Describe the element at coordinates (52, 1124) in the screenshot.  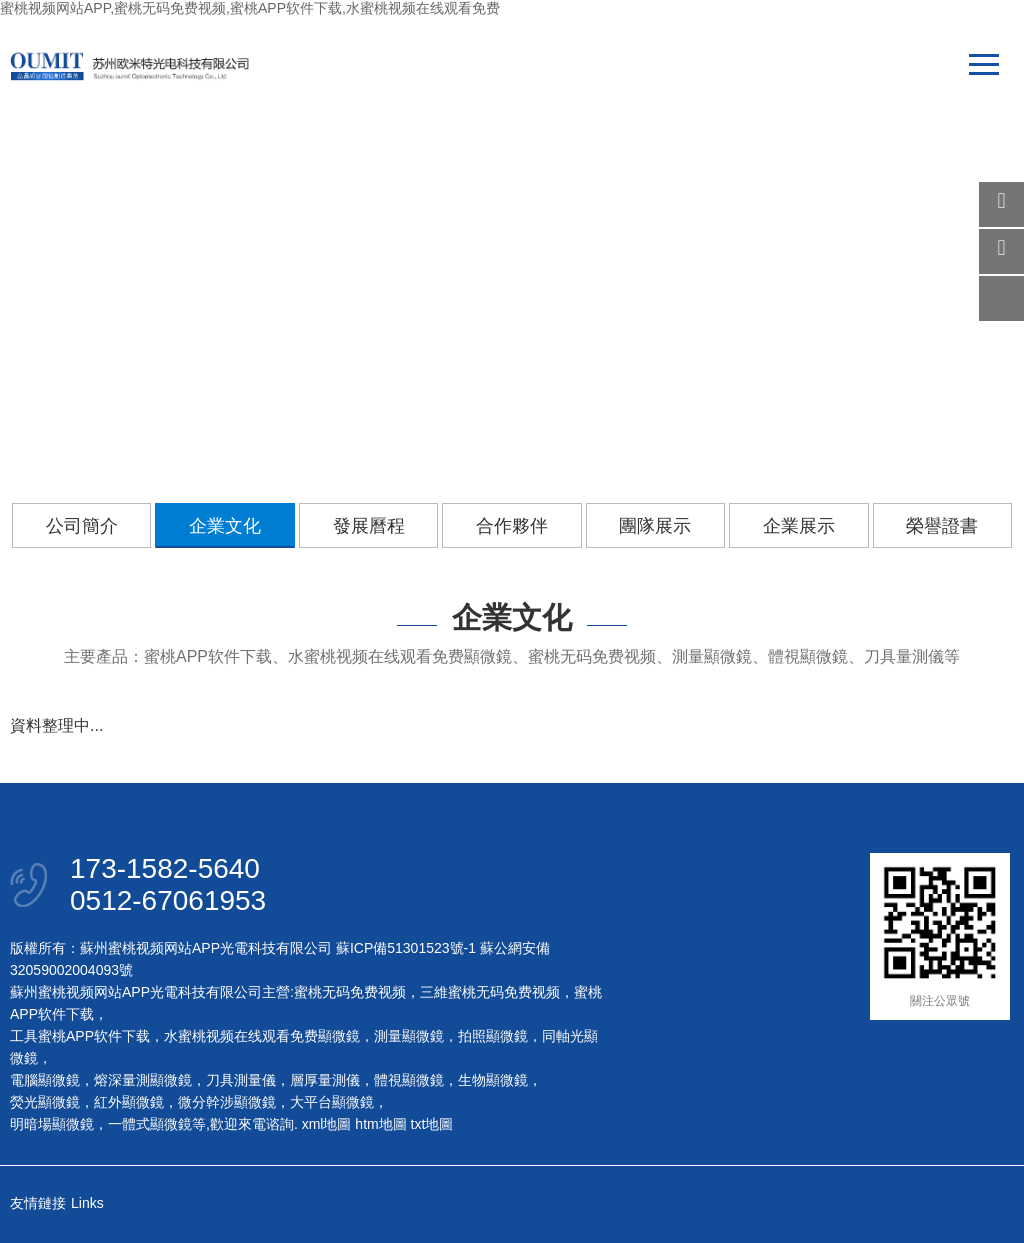
I see `明暗場顯微鏡` at that location.